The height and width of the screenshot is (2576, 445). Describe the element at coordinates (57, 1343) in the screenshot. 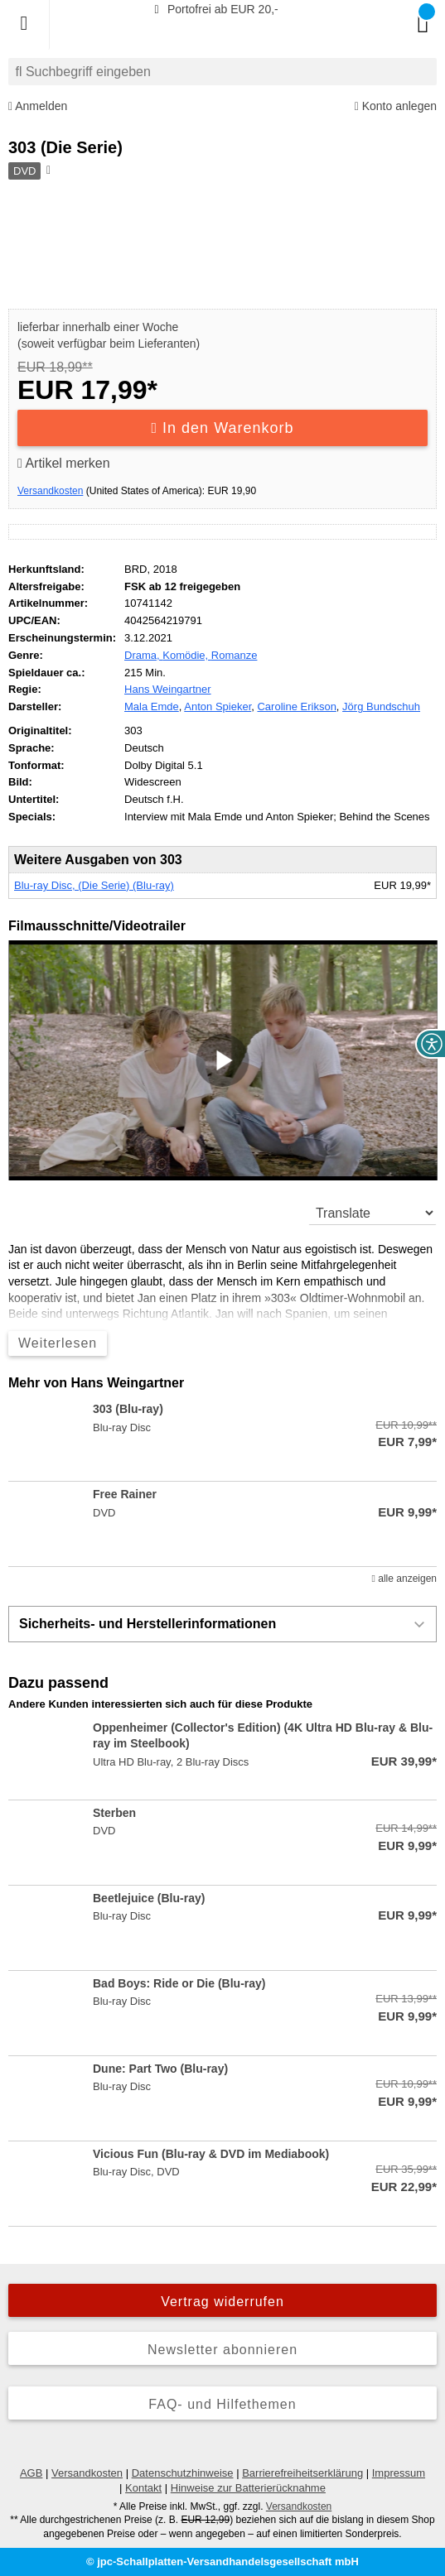

I see `Weiterlesen` at that location.